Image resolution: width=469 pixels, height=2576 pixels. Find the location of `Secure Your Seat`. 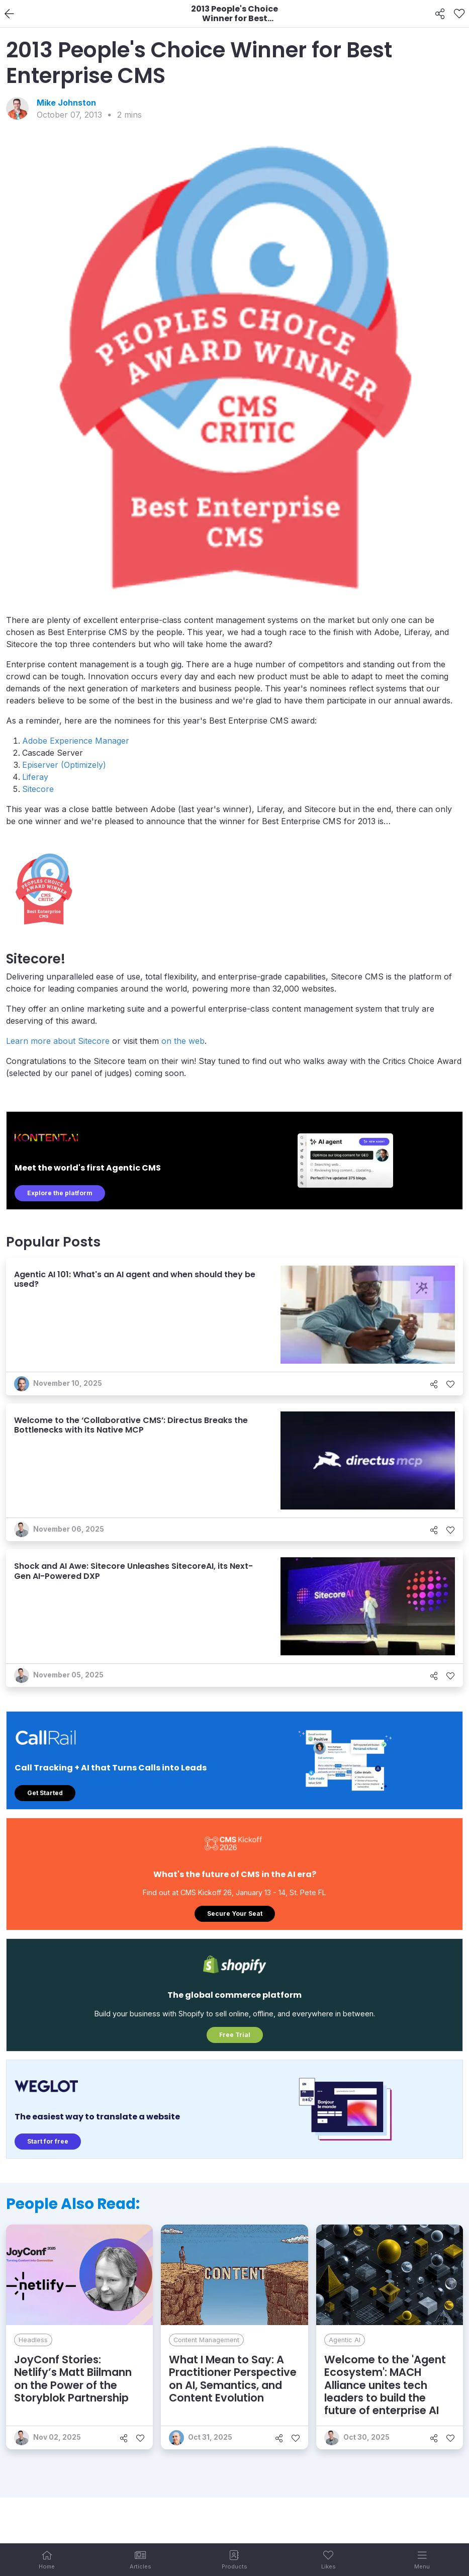

Secure Your Seat is located at coordinates (234, 1913).